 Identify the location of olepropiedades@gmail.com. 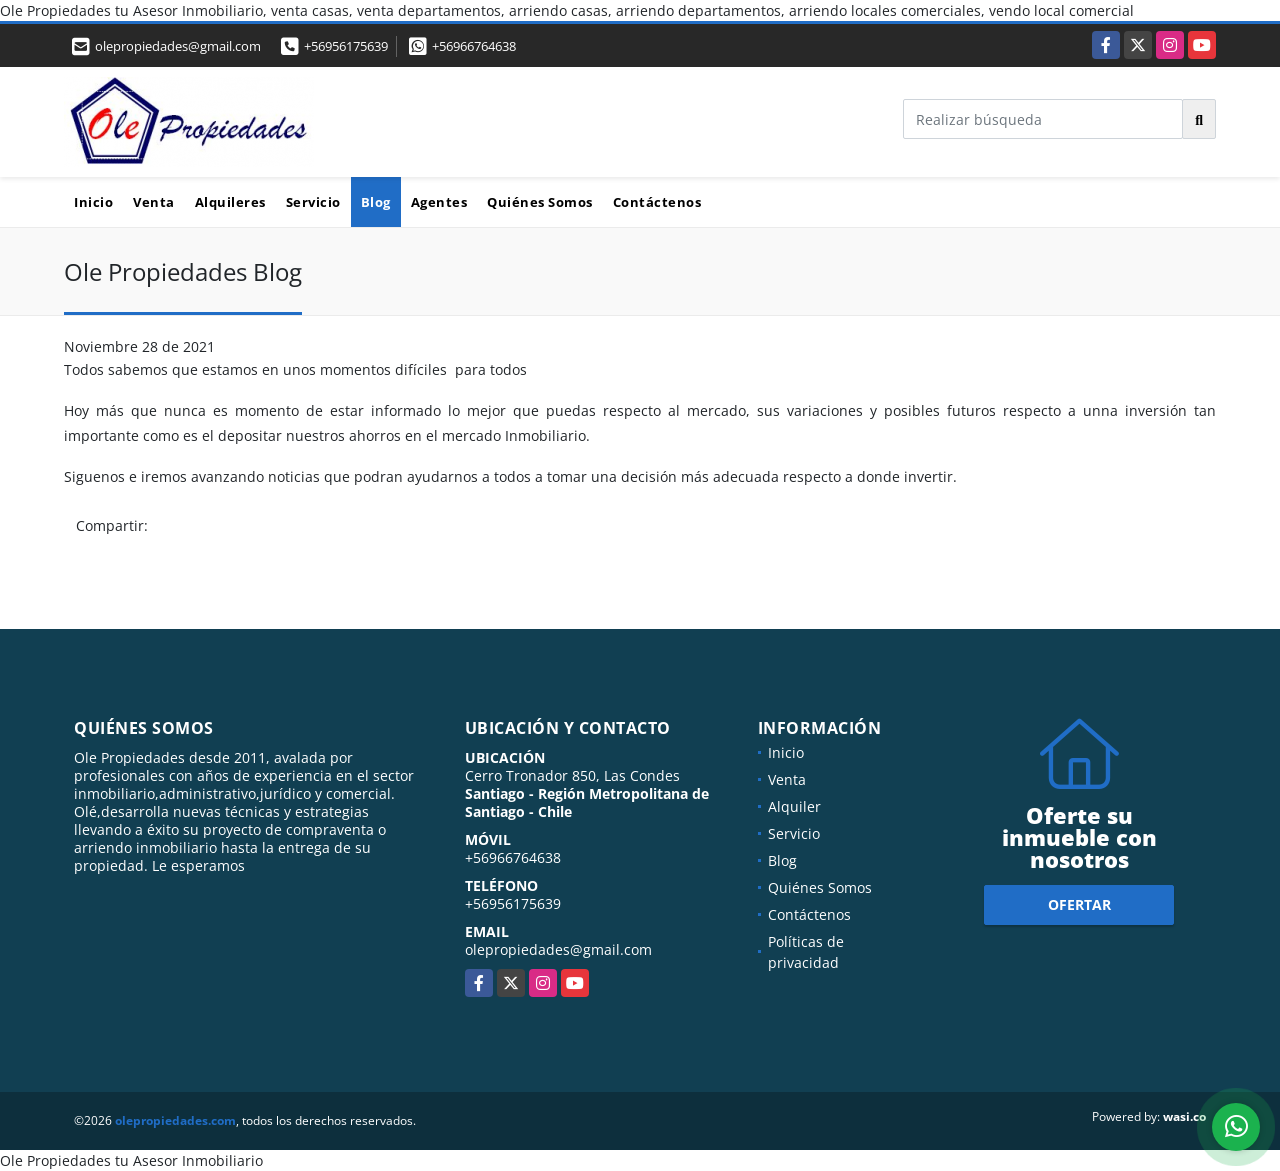
(558, 949).